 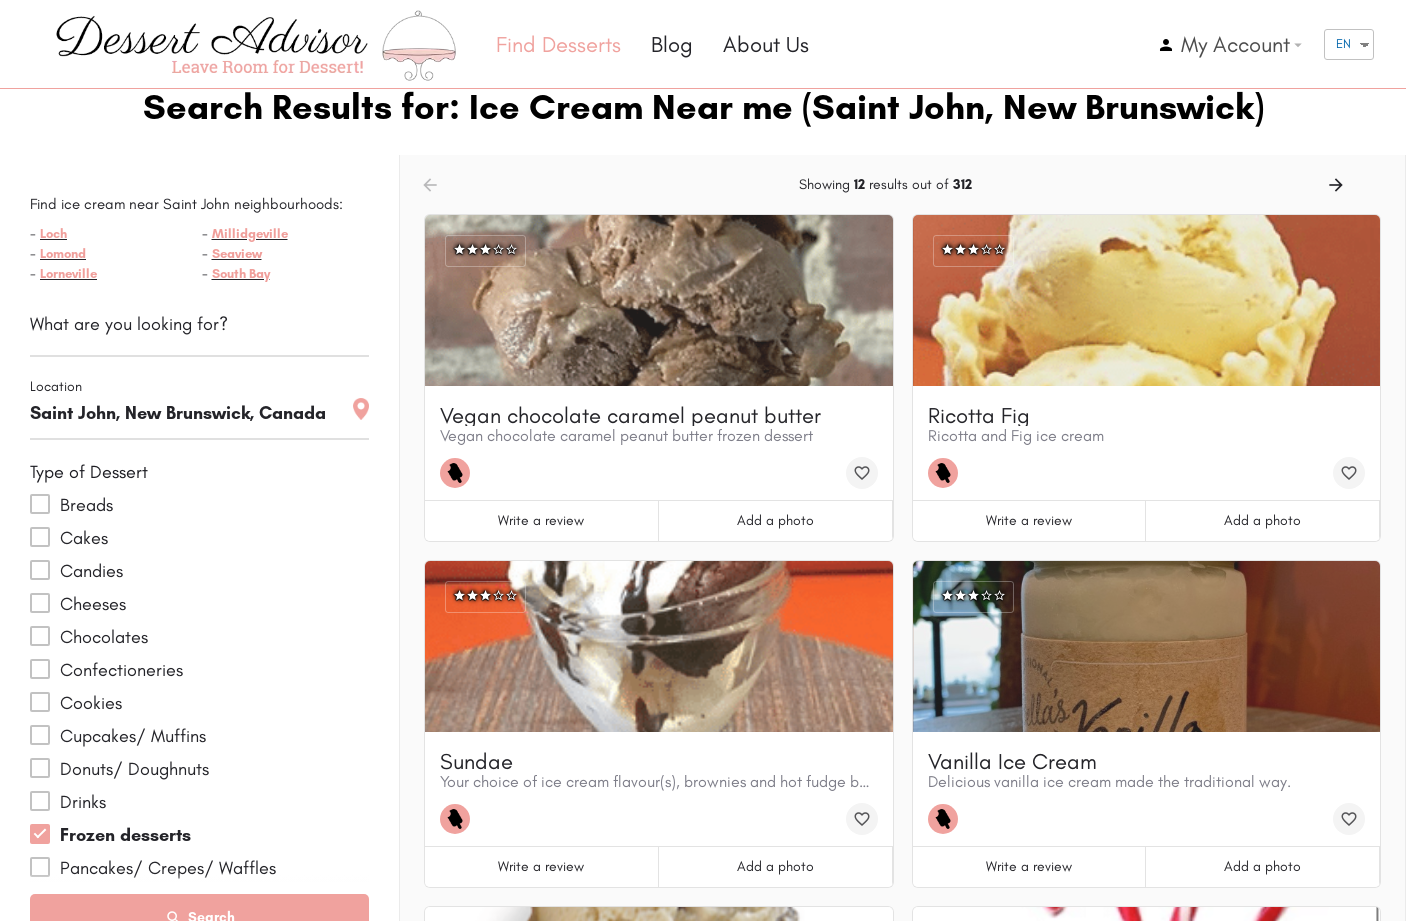 What do you see at coordinates (91, 571) in the screenshot?
I see `Candies` at bounding box center [91, 571].